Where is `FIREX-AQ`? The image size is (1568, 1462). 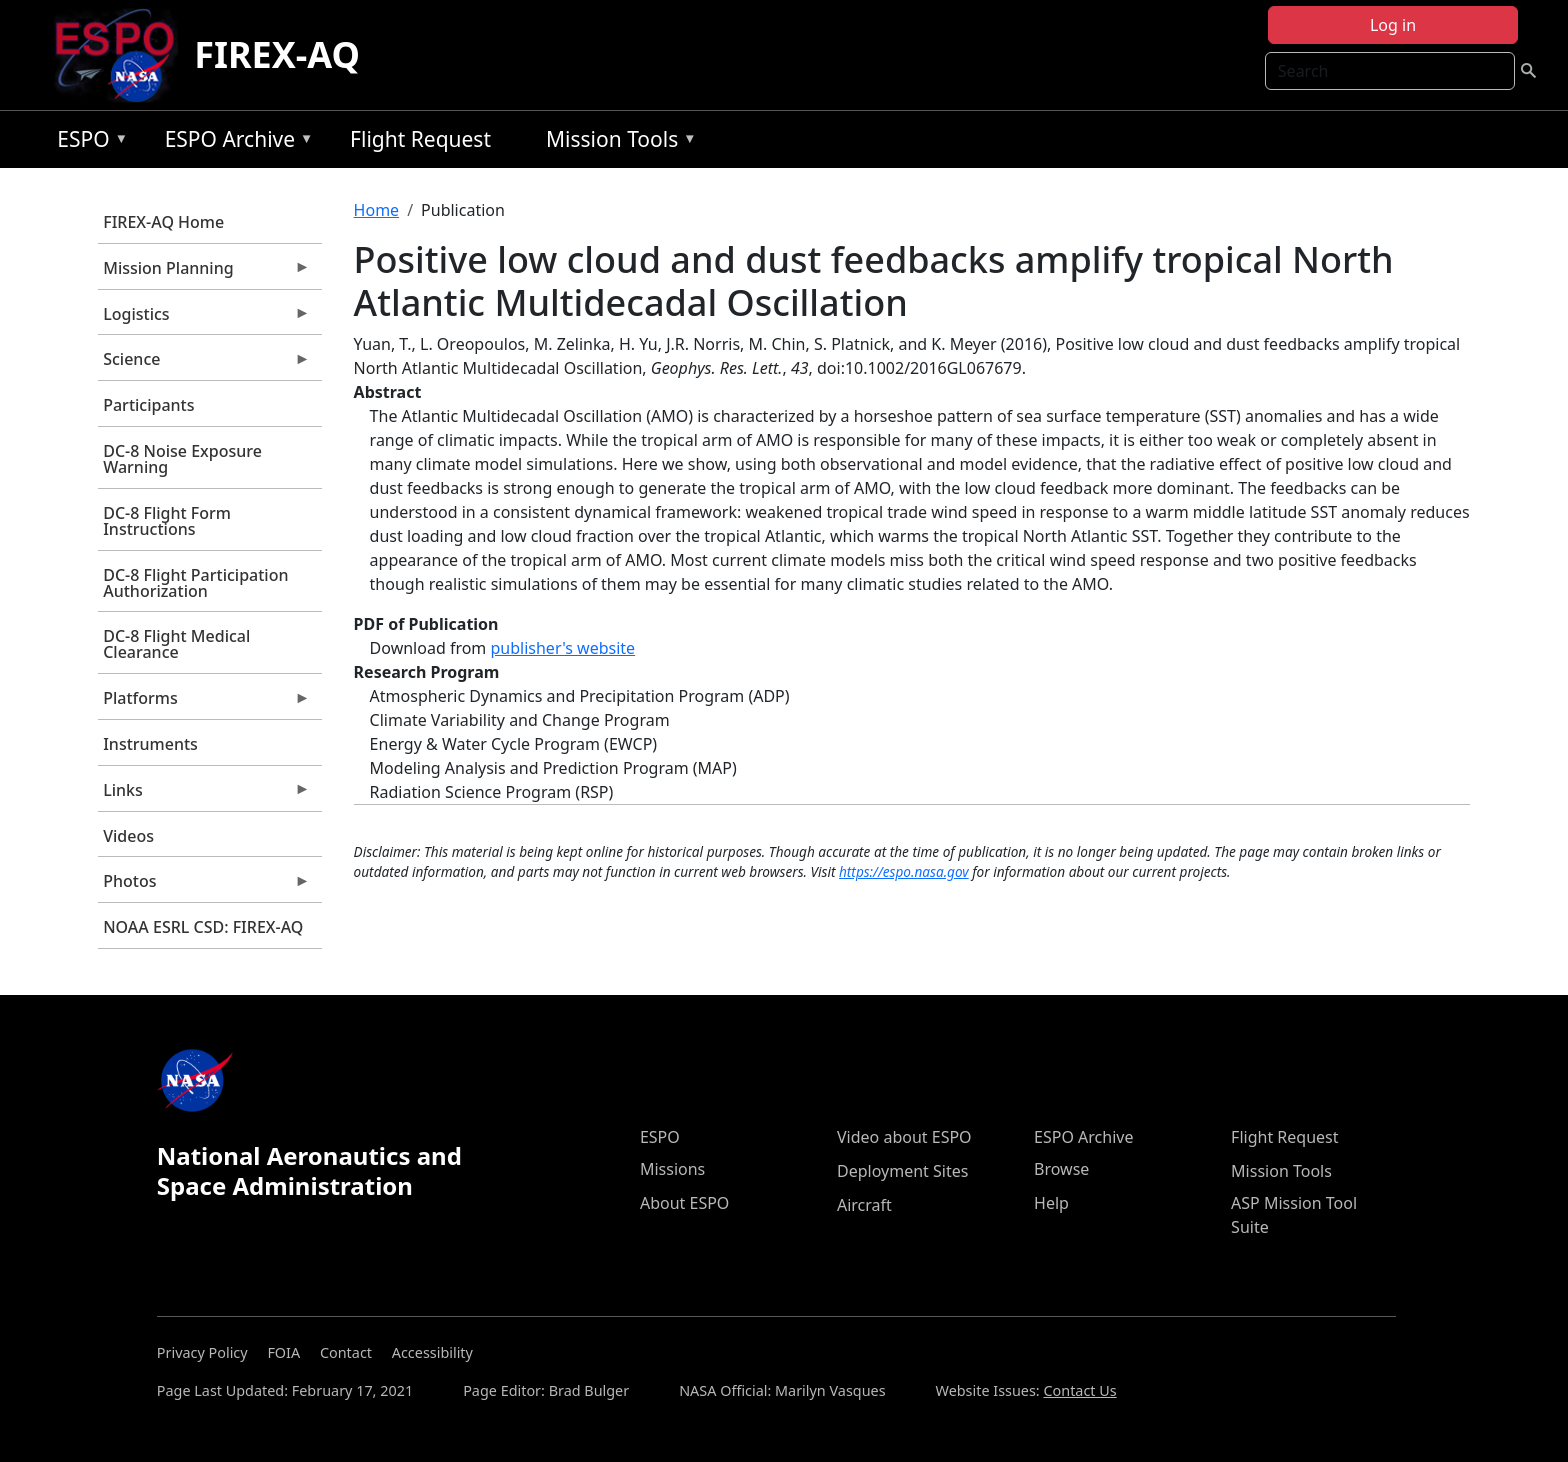 FIREX-AQ is located at coordinates (277, 54).